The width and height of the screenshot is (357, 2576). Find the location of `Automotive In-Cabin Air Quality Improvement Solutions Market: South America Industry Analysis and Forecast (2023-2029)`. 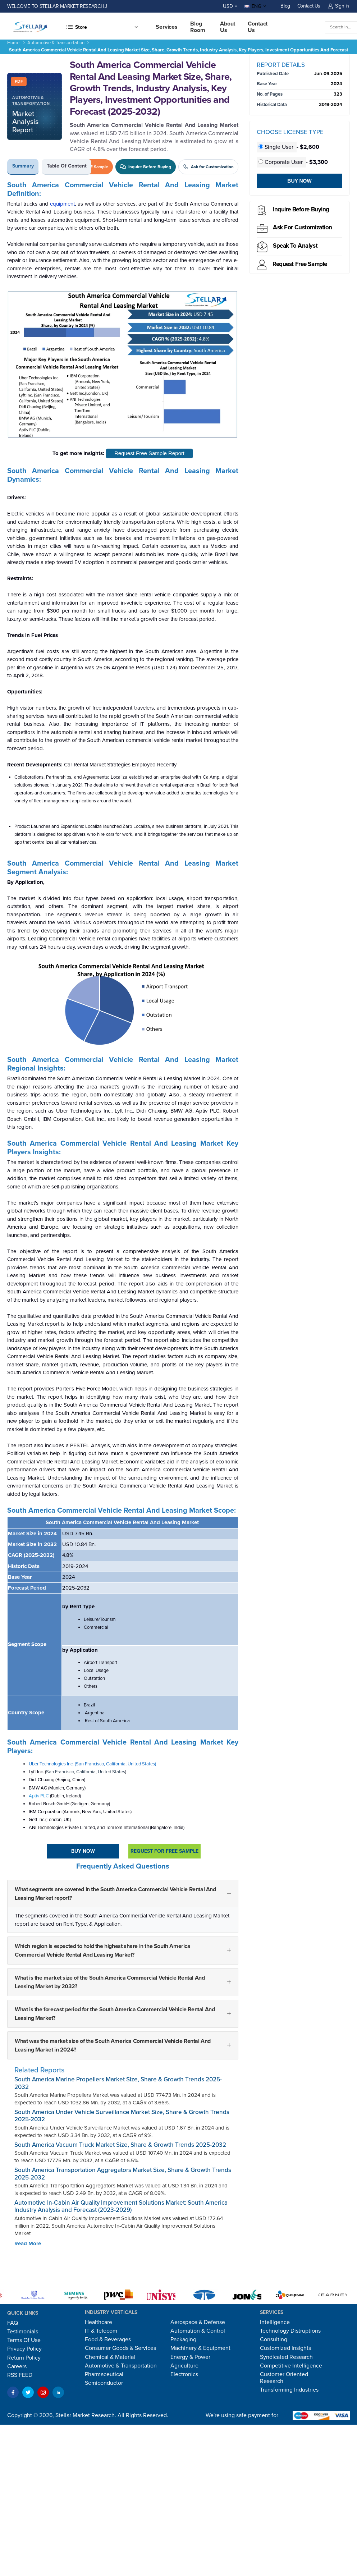

Automotive In-Cabin Air Quality Improvement Solutions Market: South America Industry Analysis and Forecast (2023-2029) is located at coordinates (121, 2206).